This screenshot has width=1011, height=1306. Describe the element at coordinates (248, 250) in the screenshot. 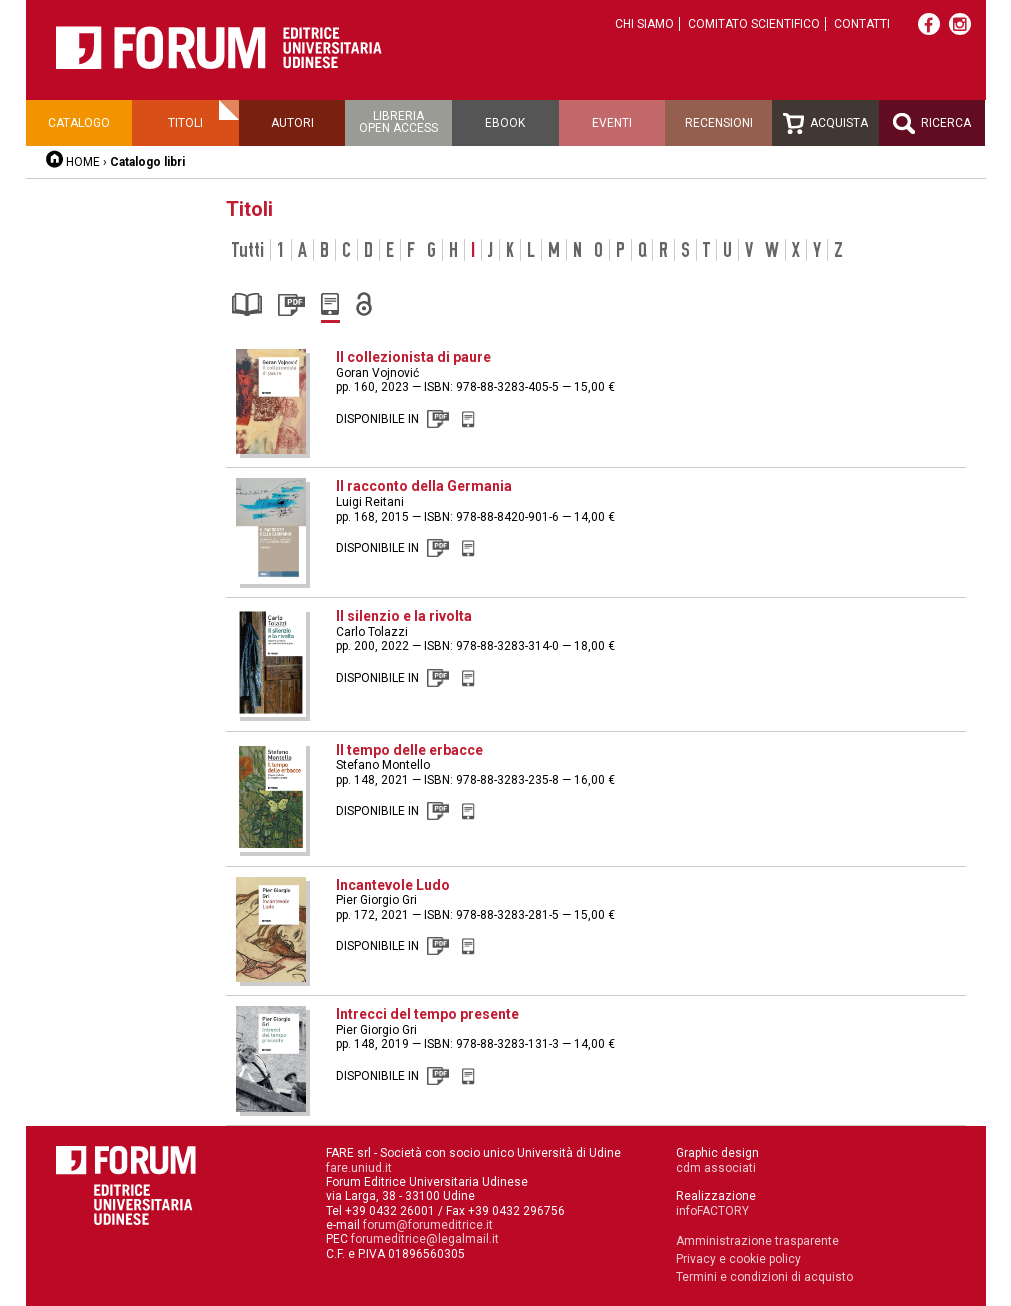

I see `Tutti` at that location.